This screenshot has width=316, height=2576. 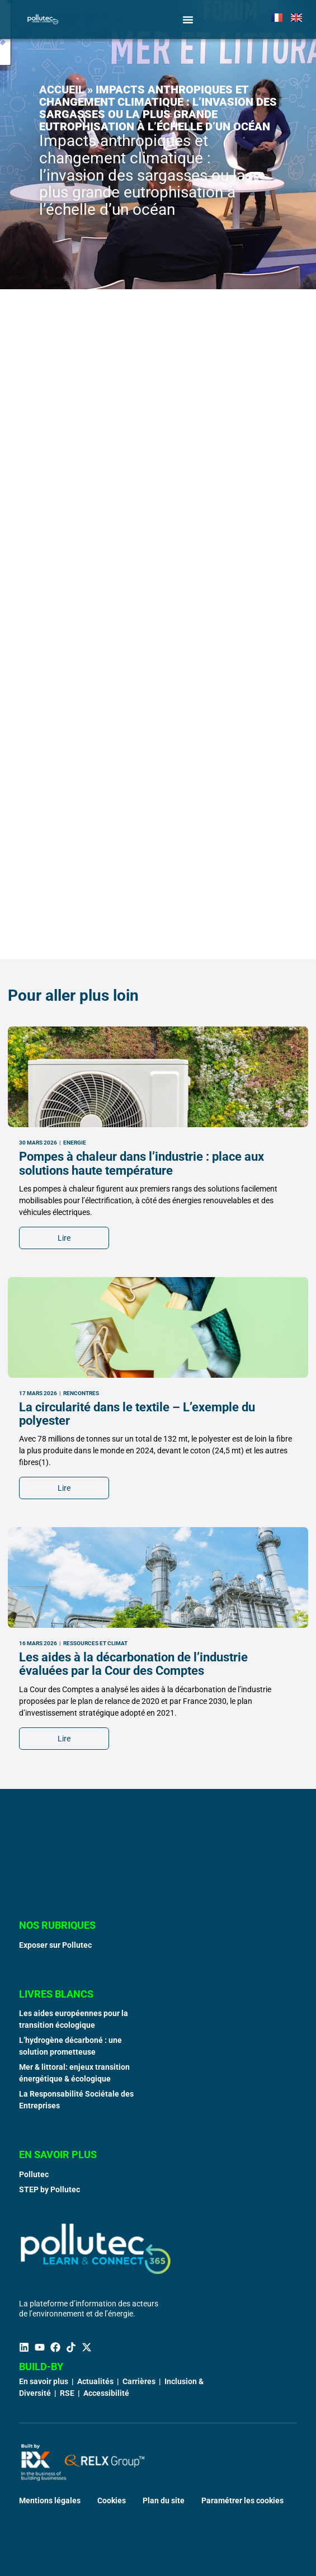 I want to click on Carrières, so click(x=138, y=2381).